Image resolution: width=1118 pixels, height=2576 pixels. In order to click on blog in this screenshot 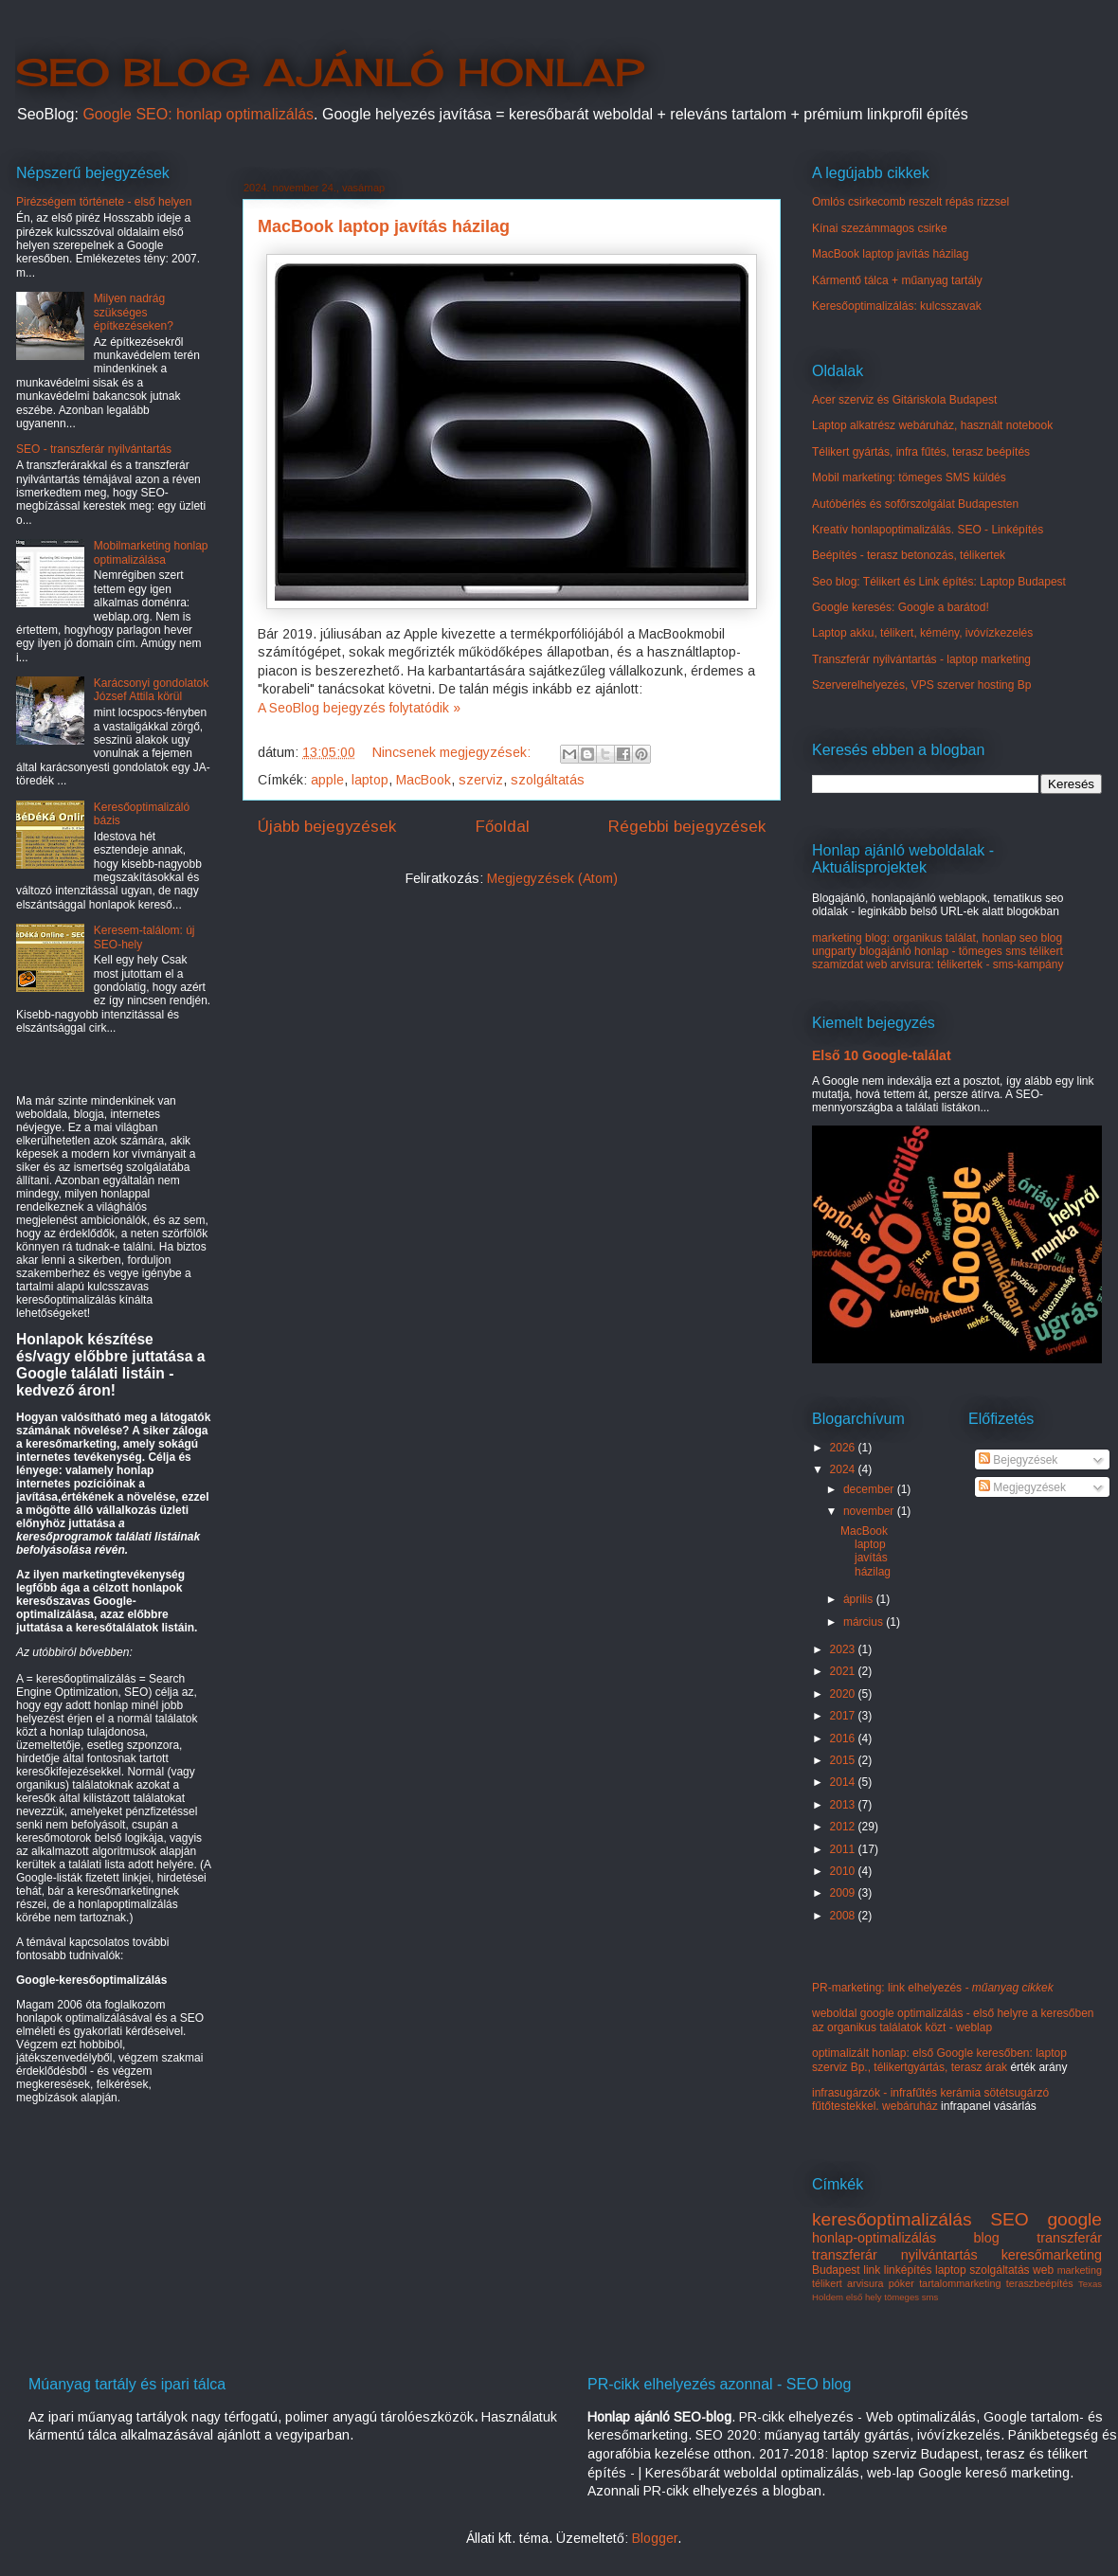, I will do `click(987, 2237)`.